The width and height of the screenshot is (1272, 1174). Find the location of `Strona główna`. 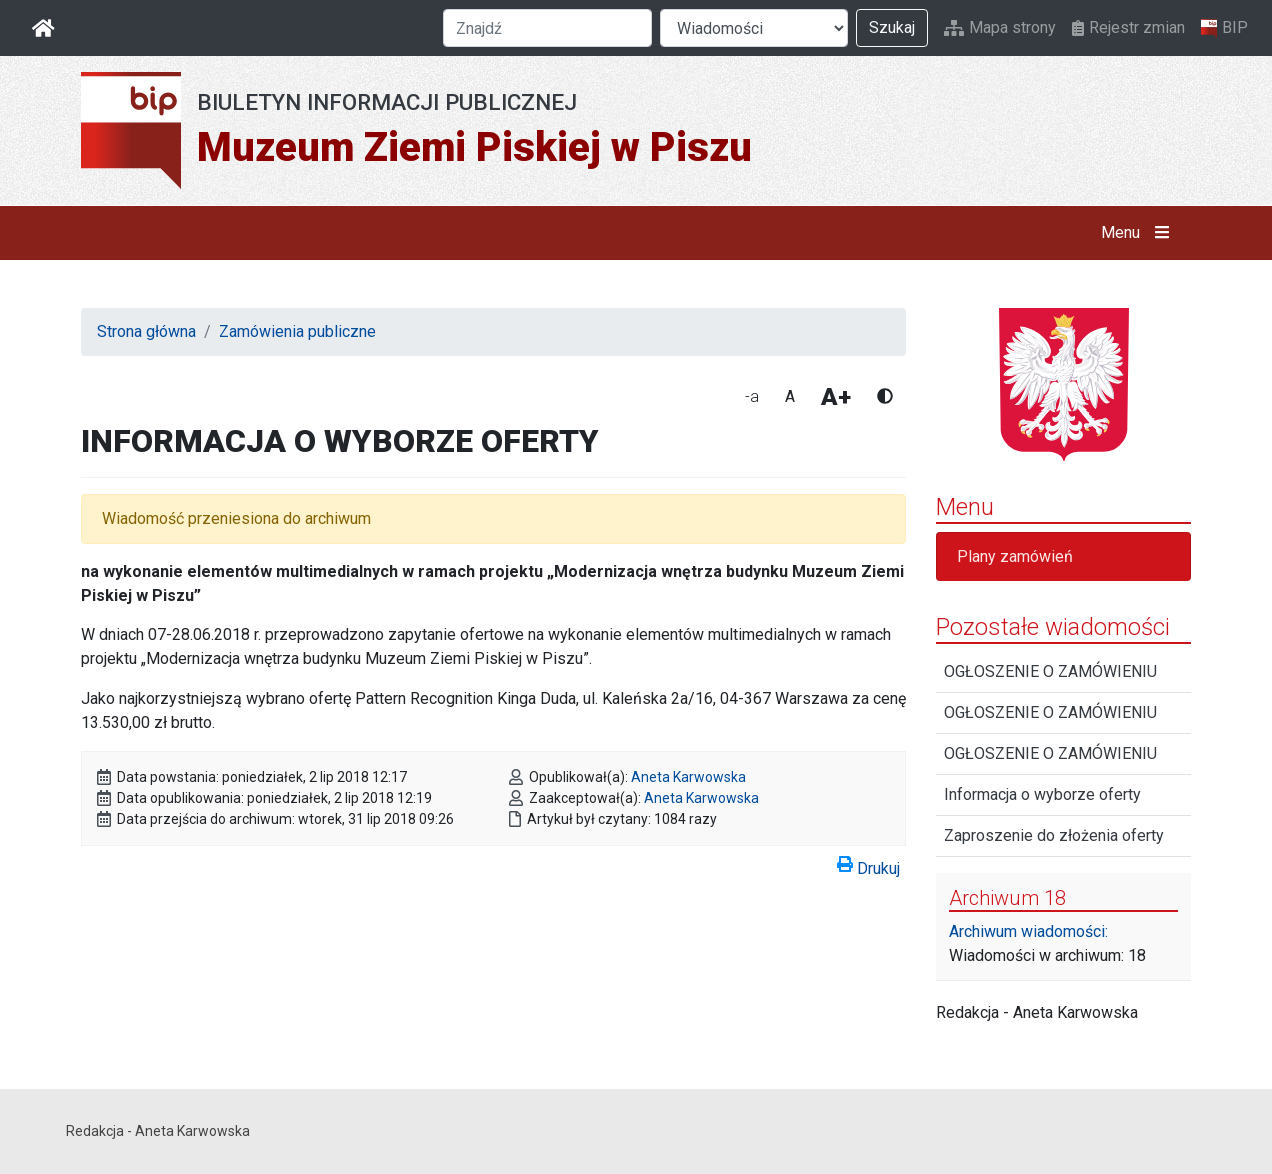

Strona główna is located at coordinates (146, 331).